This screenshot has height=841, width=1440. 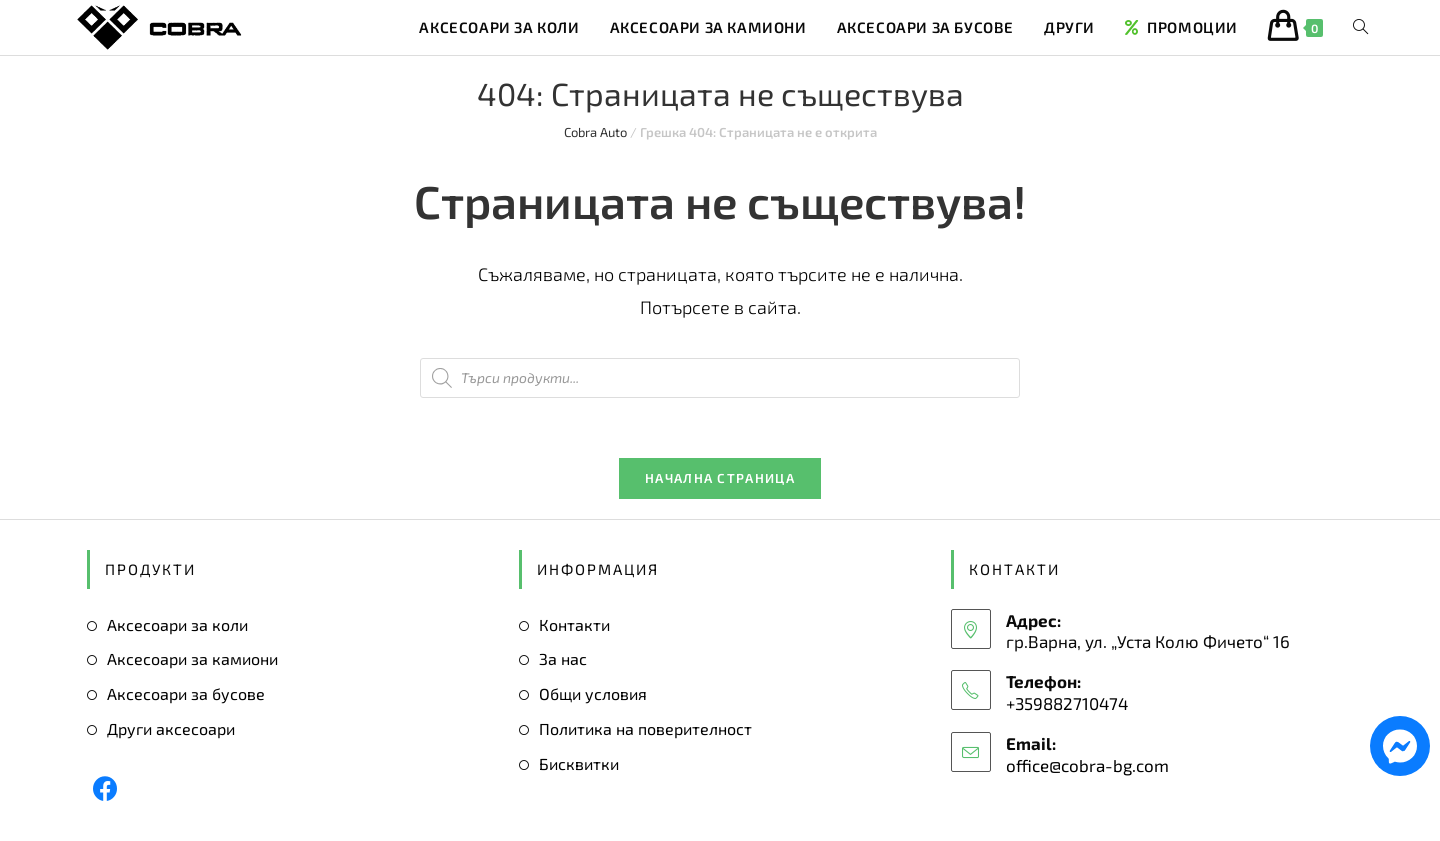 I want to click on Други аксесоари, so click(x=171, y=728).